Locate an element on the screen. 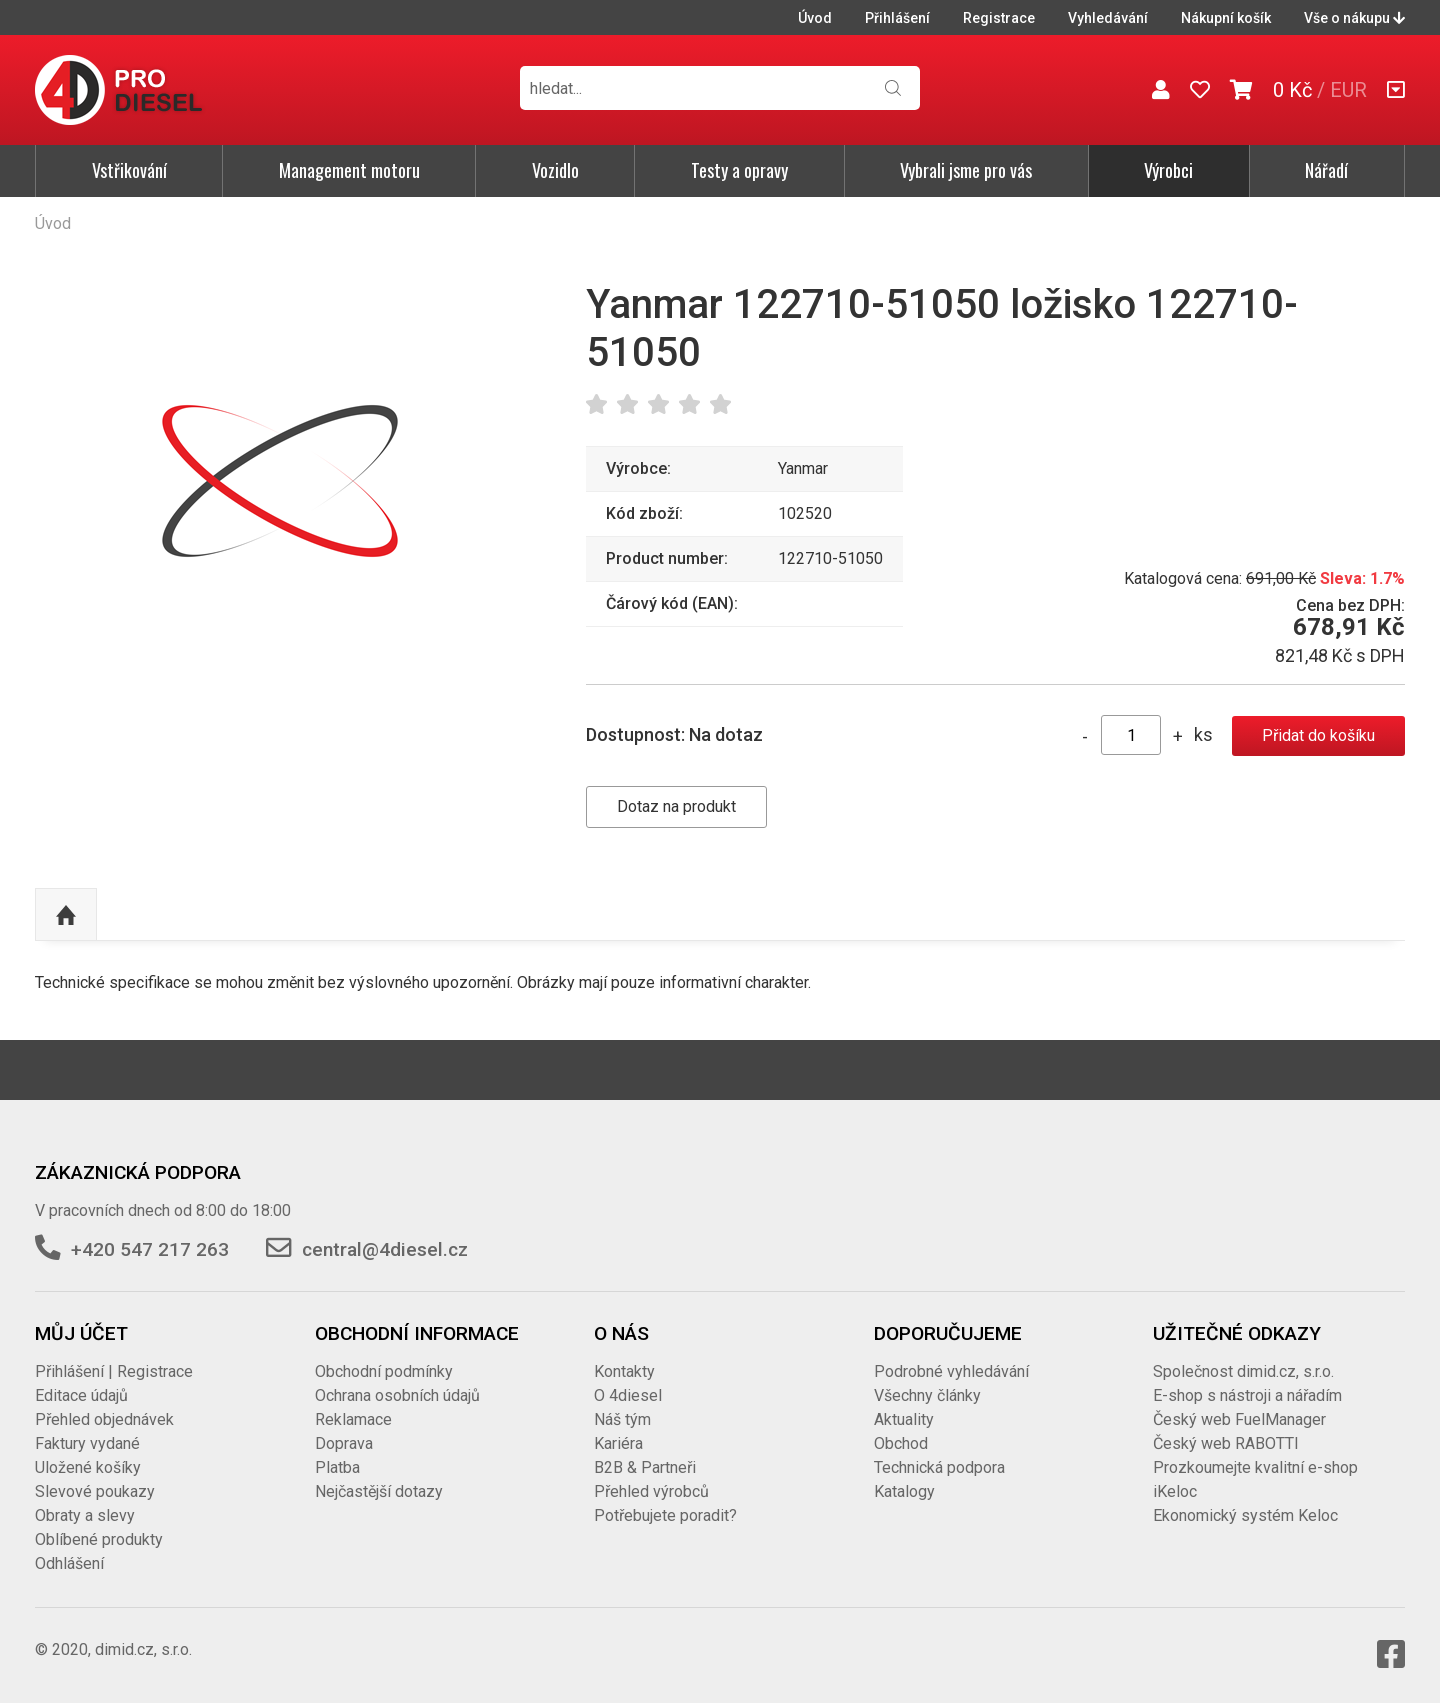  Podrobné vyhledávání is located at coordinates (951, 1371).